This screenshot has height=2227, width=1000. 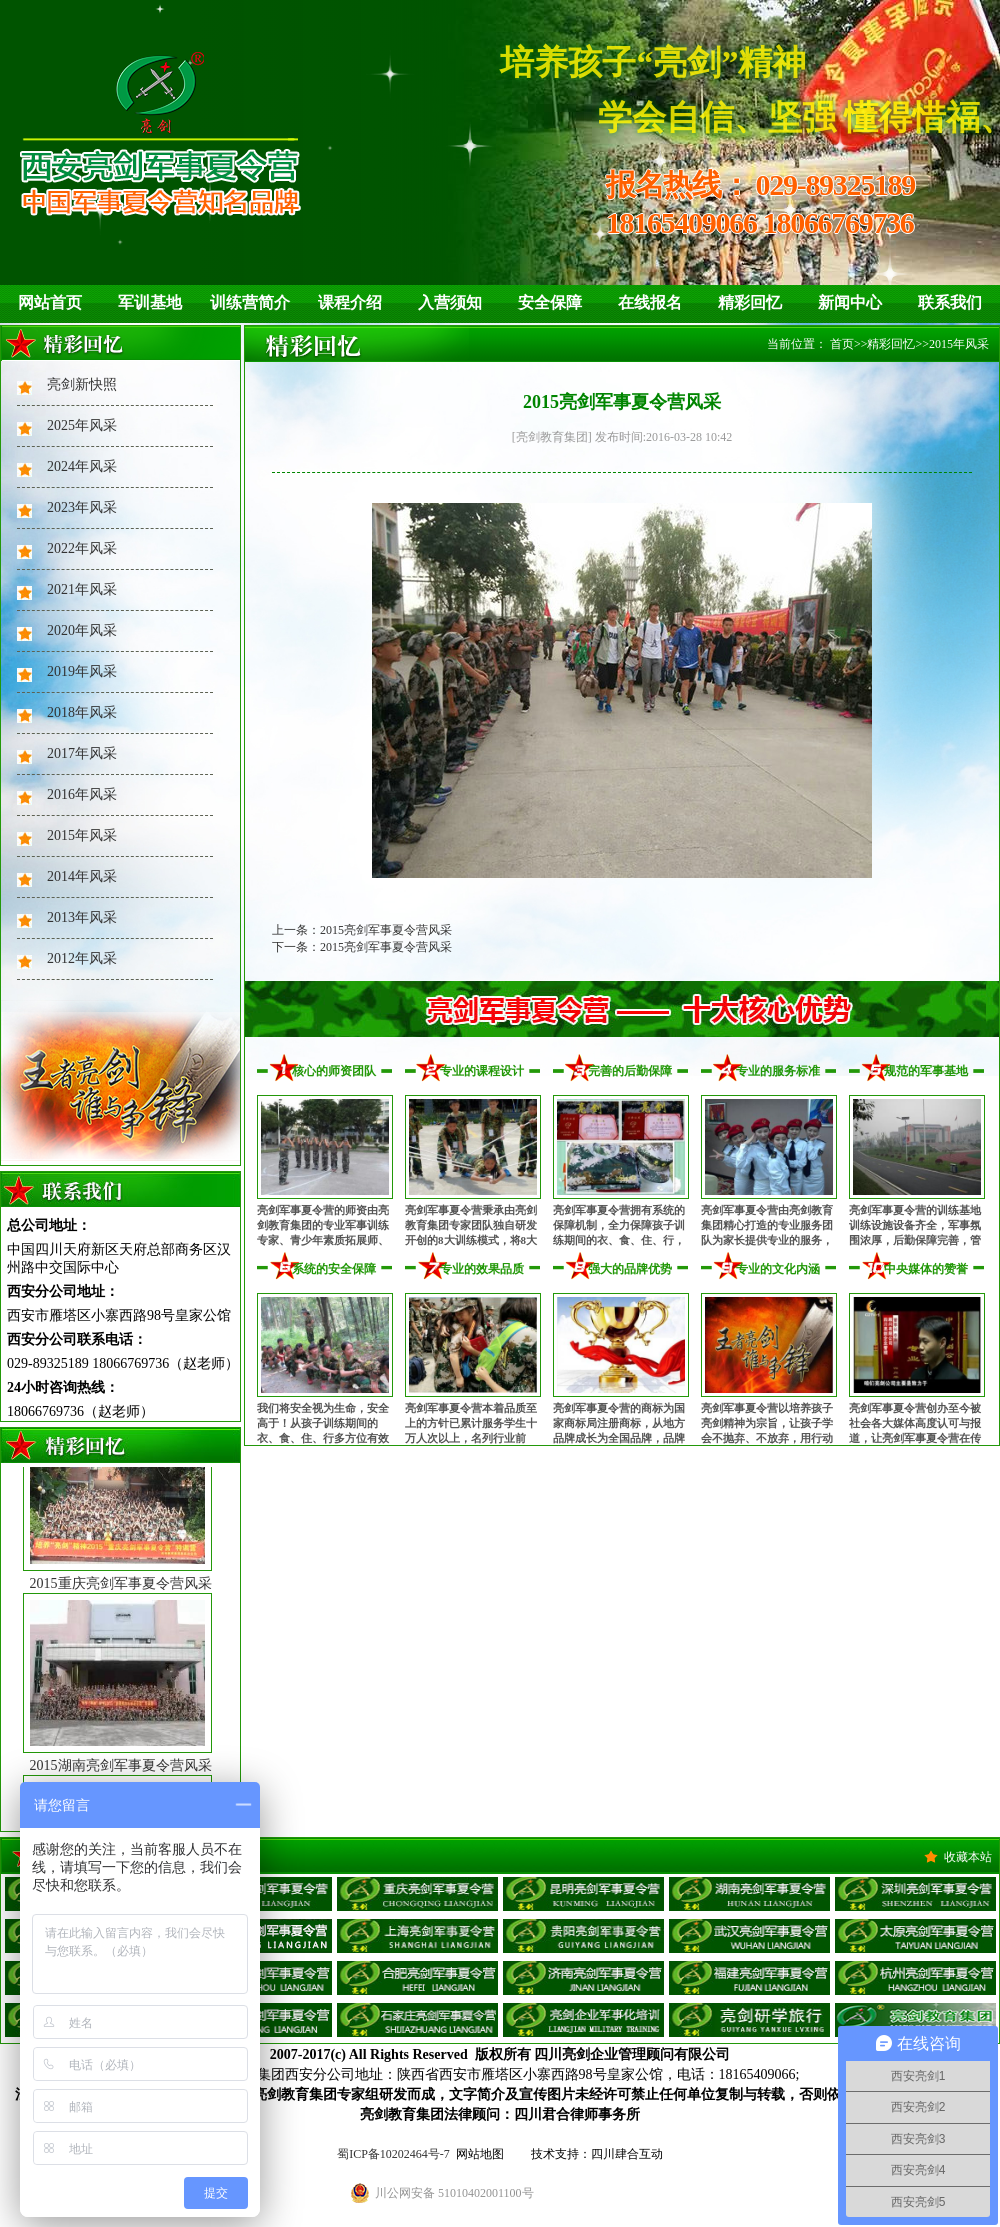 What do you see at coordinates (750, 302) in the screenshot?
I see `精彩回忆` at bounding box center [750, 302].